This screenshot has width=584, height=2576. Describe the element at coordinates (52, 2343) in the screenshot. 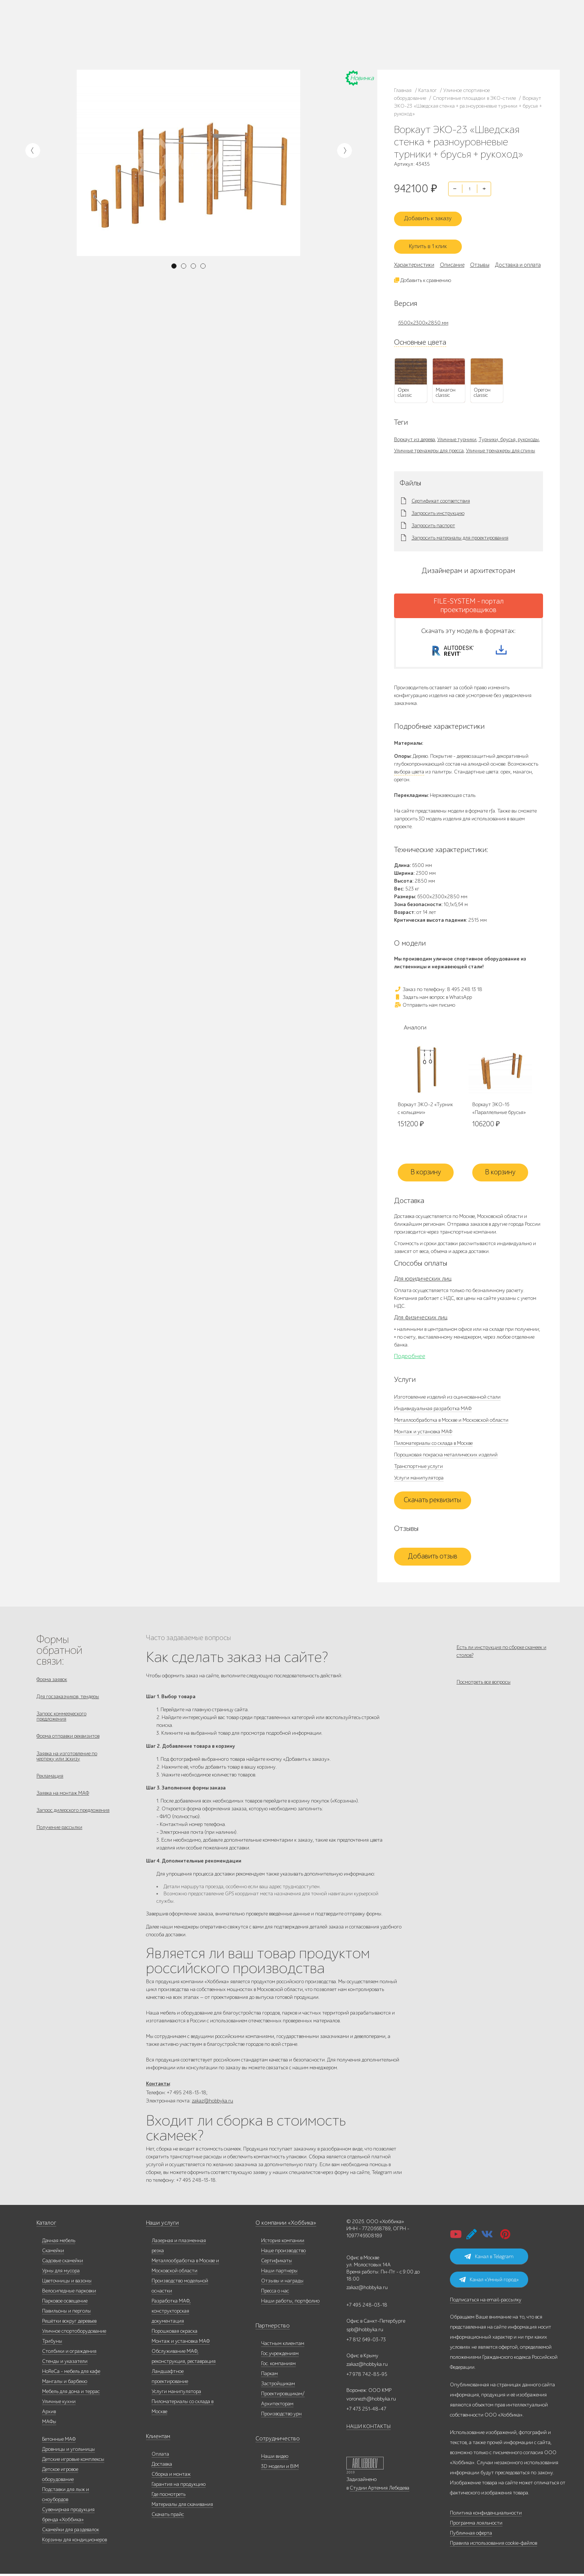

I see `Трибуны` at that location.